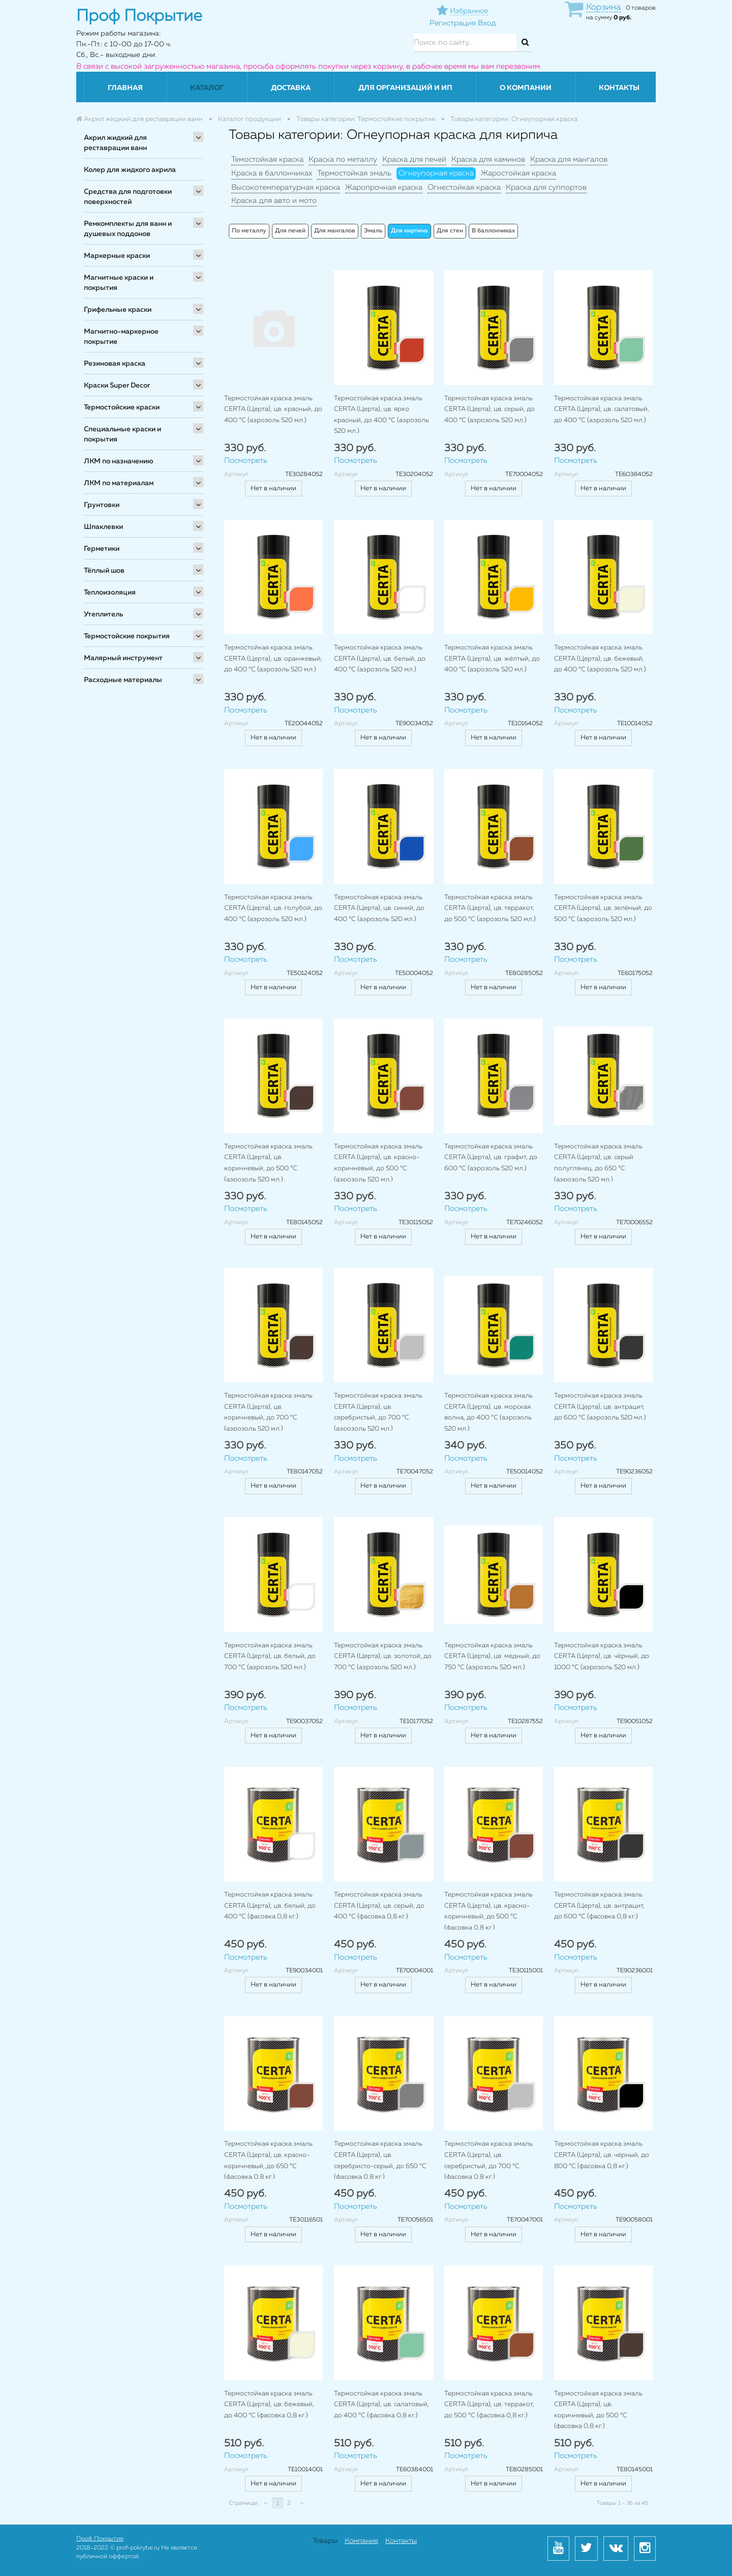 The image size is (732, 2576). I want to click on Термостойкая краска эмаль CERTA (Церта), цв. бежевый, до 400 °C (аэрозоль 520 мл.), so click(600, 658).